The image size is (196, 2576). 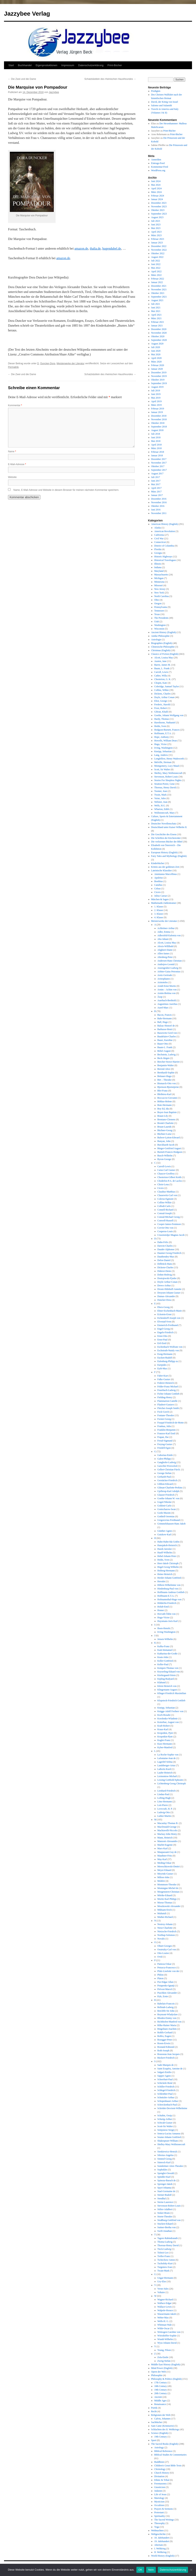 What do you see at coordinates (165, 2086) in the screenshot?
I see `Schiller-Friedrich` at bounding box center [165, 2086].